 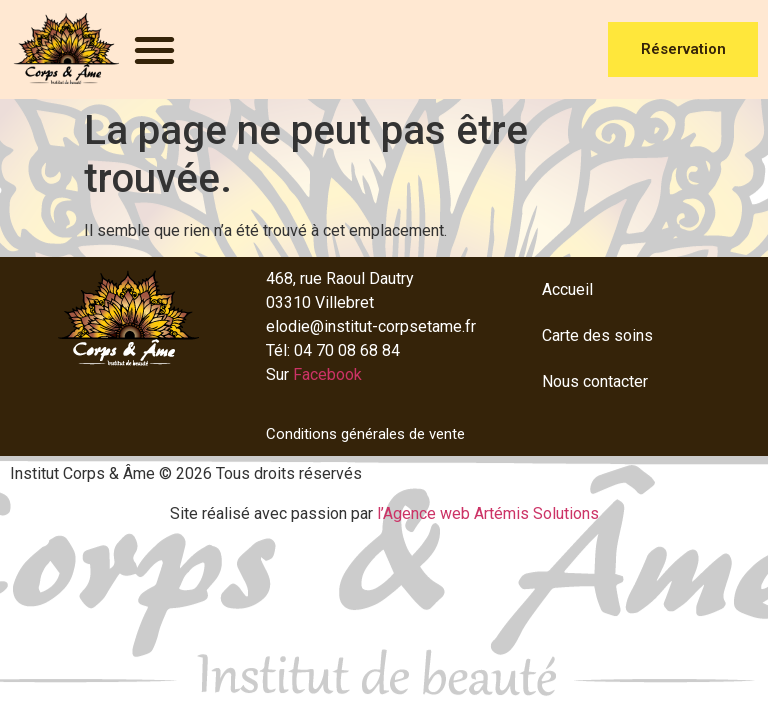 I want to click on Nous contacter, so click(x=595, y=381).